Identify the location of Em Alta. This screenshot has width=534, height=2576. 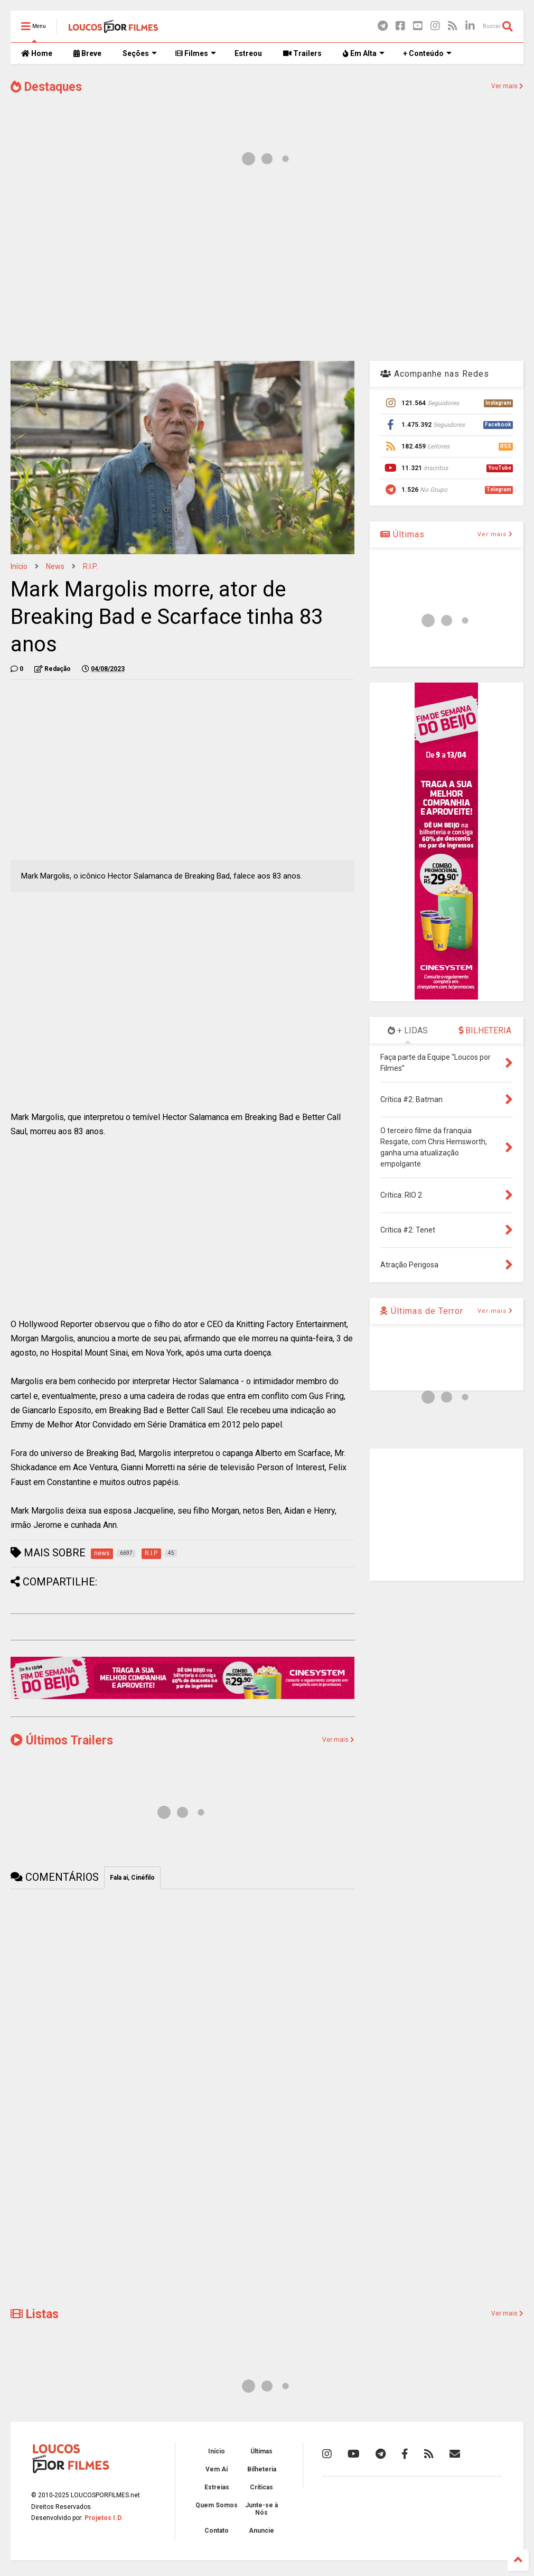
(364, 53).